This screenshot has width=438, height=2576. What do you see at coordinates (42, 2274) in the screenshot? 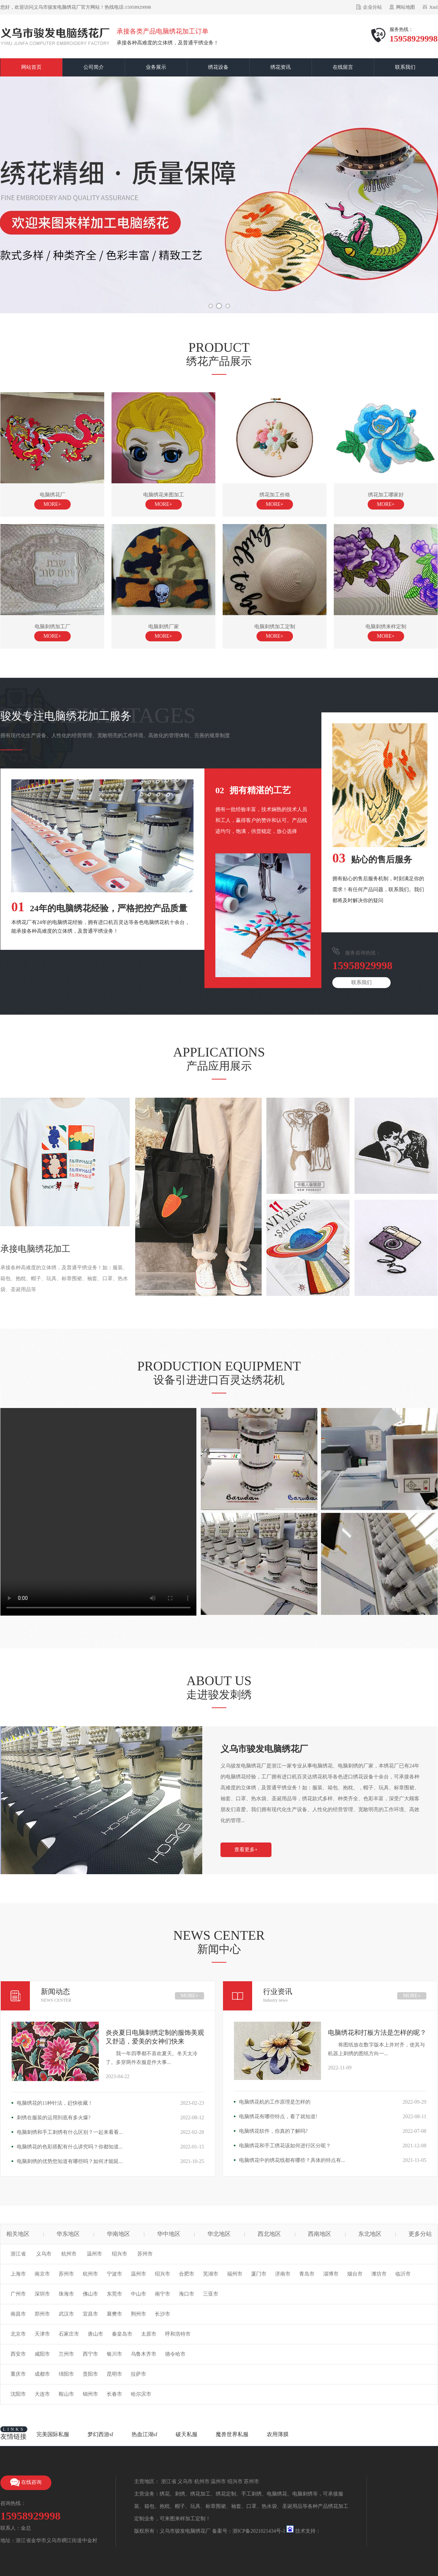
I see `南京市` at bounding box center [42, 2274].